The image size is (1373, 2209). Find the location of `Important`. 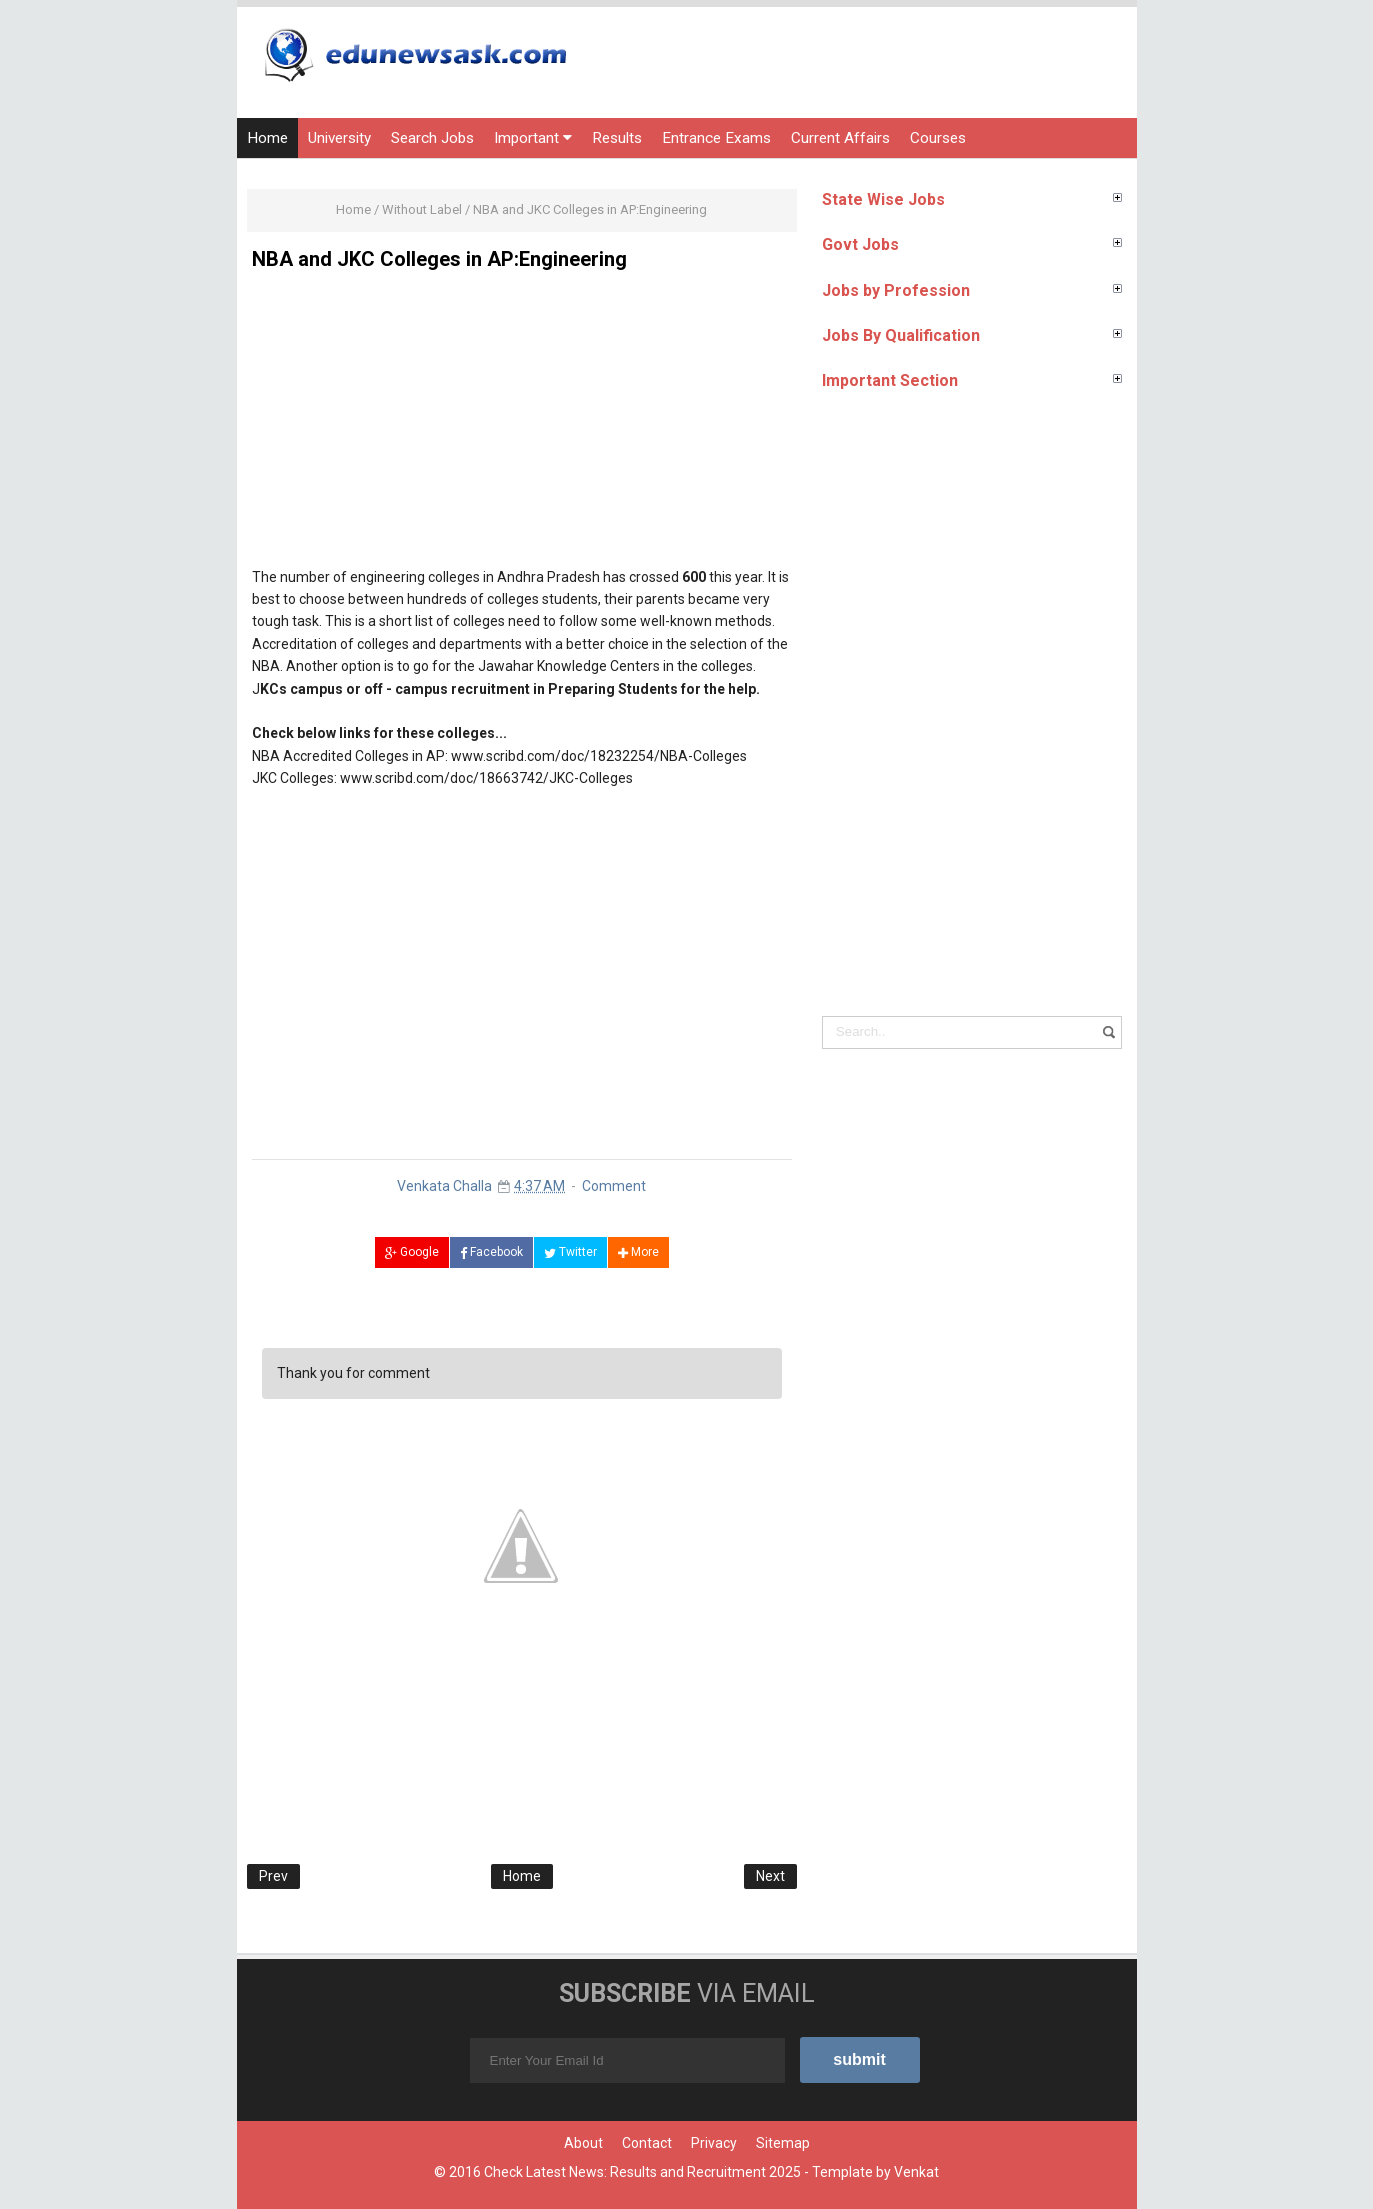

Important is located at coordinates (533, 138).